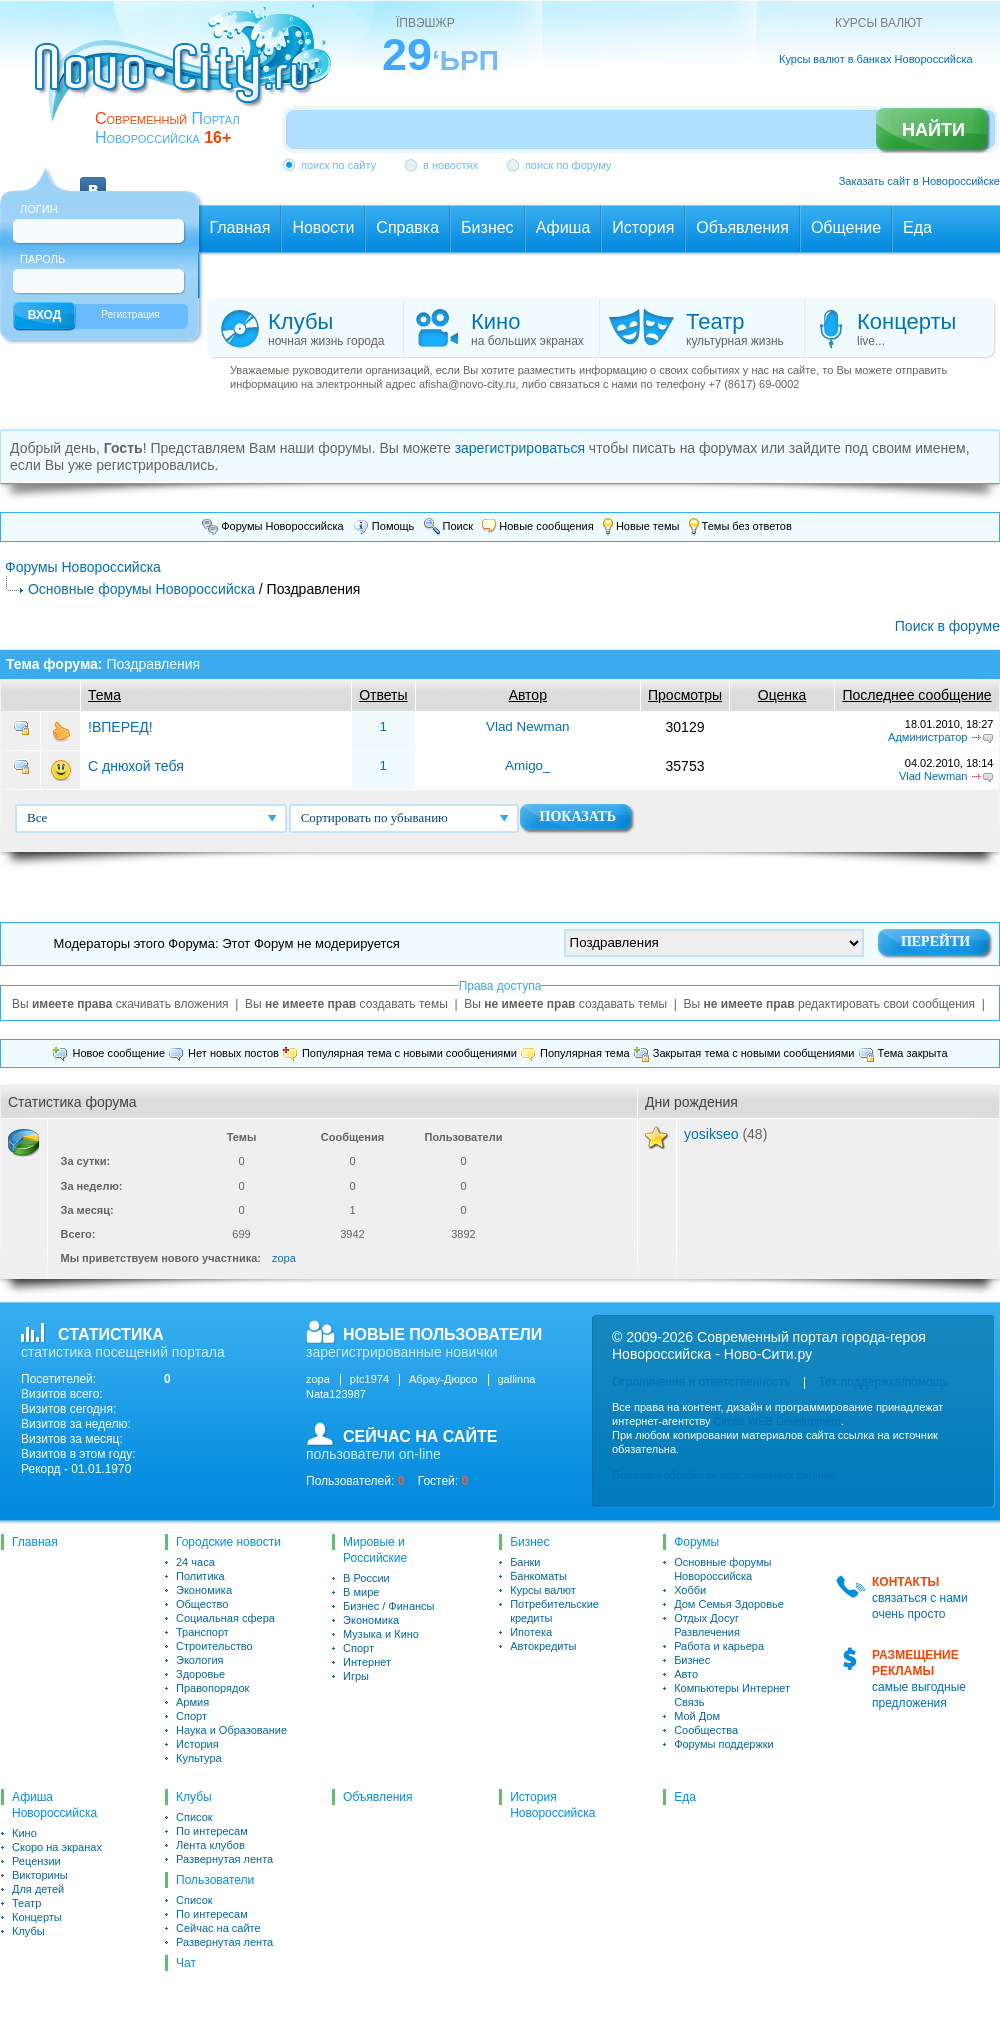  I want to click on Курсы валют, so click(543, 1590).